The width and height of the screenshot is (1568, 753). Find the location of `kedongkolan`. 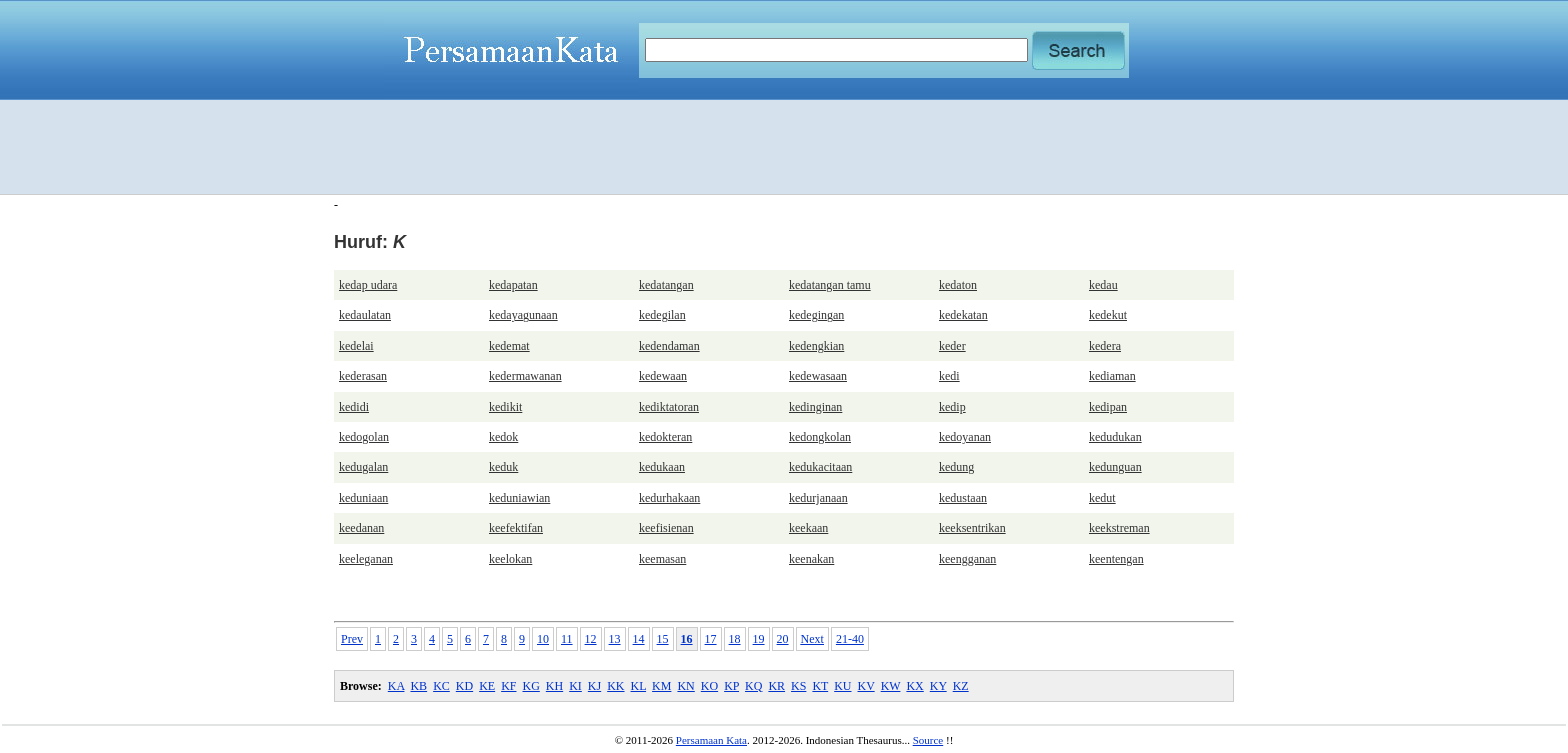

kedongkolan is located at coordinates (820, 437).